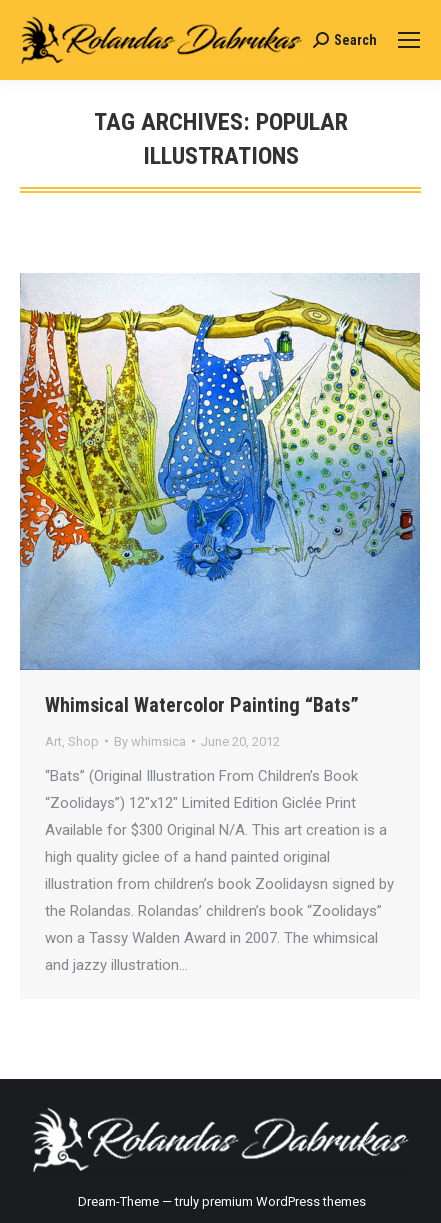 The image size is (441, 1223). Describe the element at coordinates (284, 1201) in the screenshot. I see `premium WordPress themes` at that location.